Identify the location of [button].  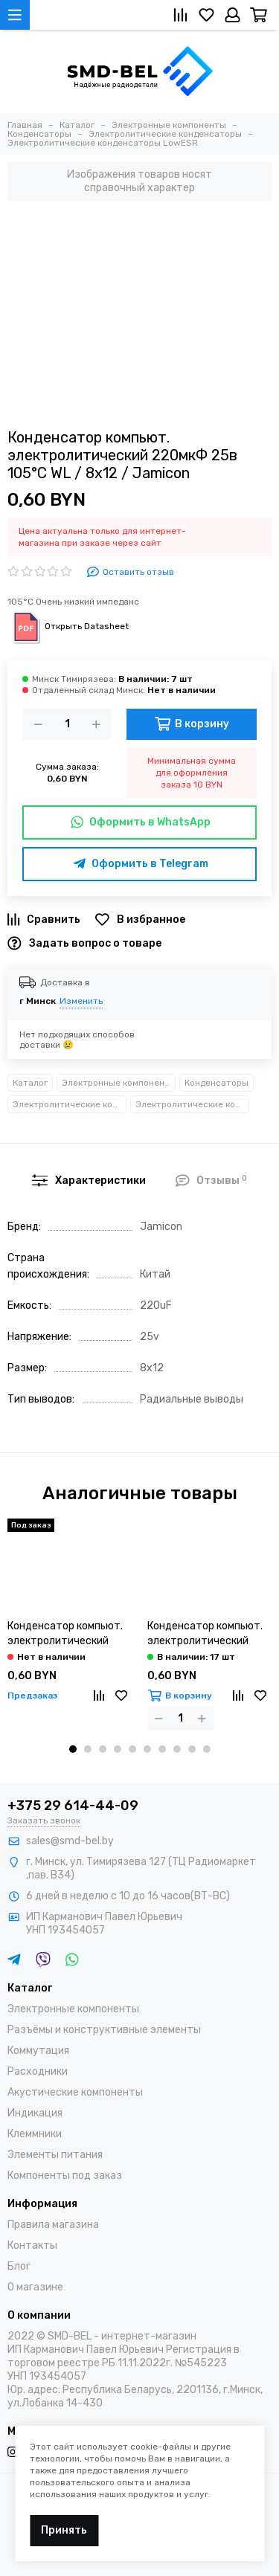
(73, 1749).